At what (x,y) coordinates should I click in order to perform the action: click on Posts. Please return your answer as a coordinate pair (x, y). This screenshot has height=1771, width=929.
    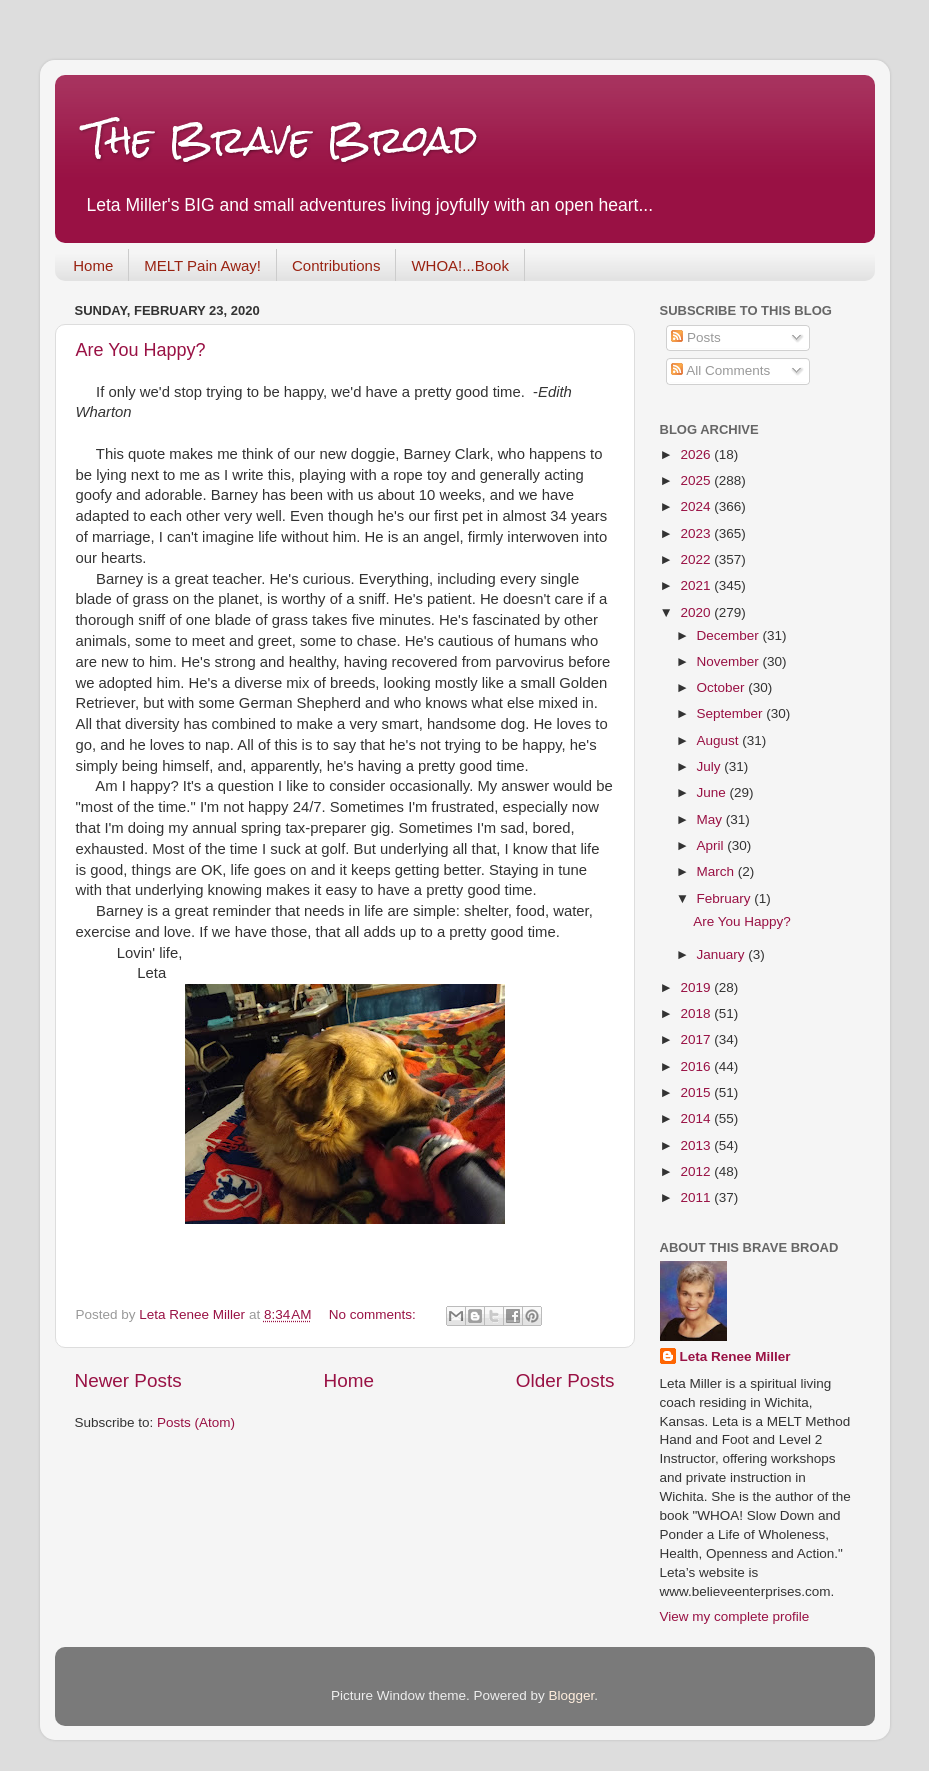
    Looking at the image, I should click on (696, 337).